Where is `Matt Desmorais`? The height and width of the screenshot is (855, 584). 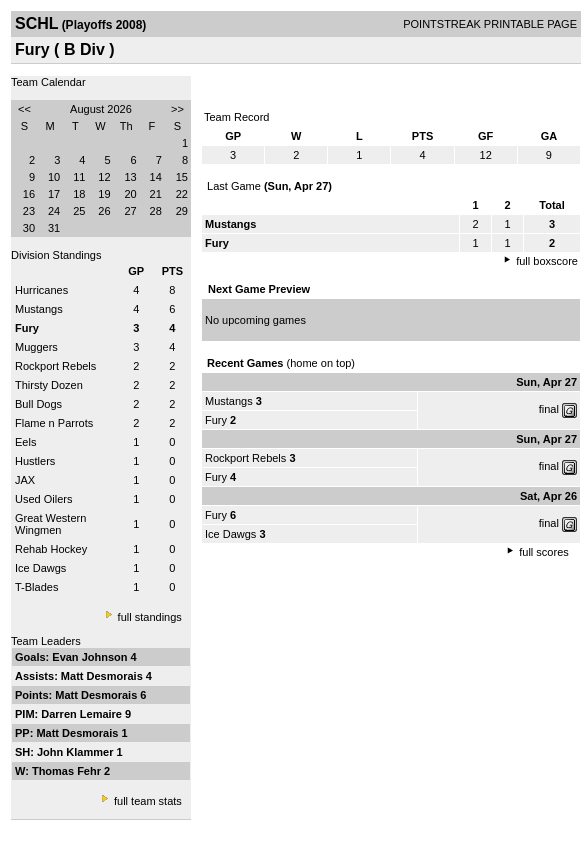 Matt Desmorais is located at coordinates (103, 676).